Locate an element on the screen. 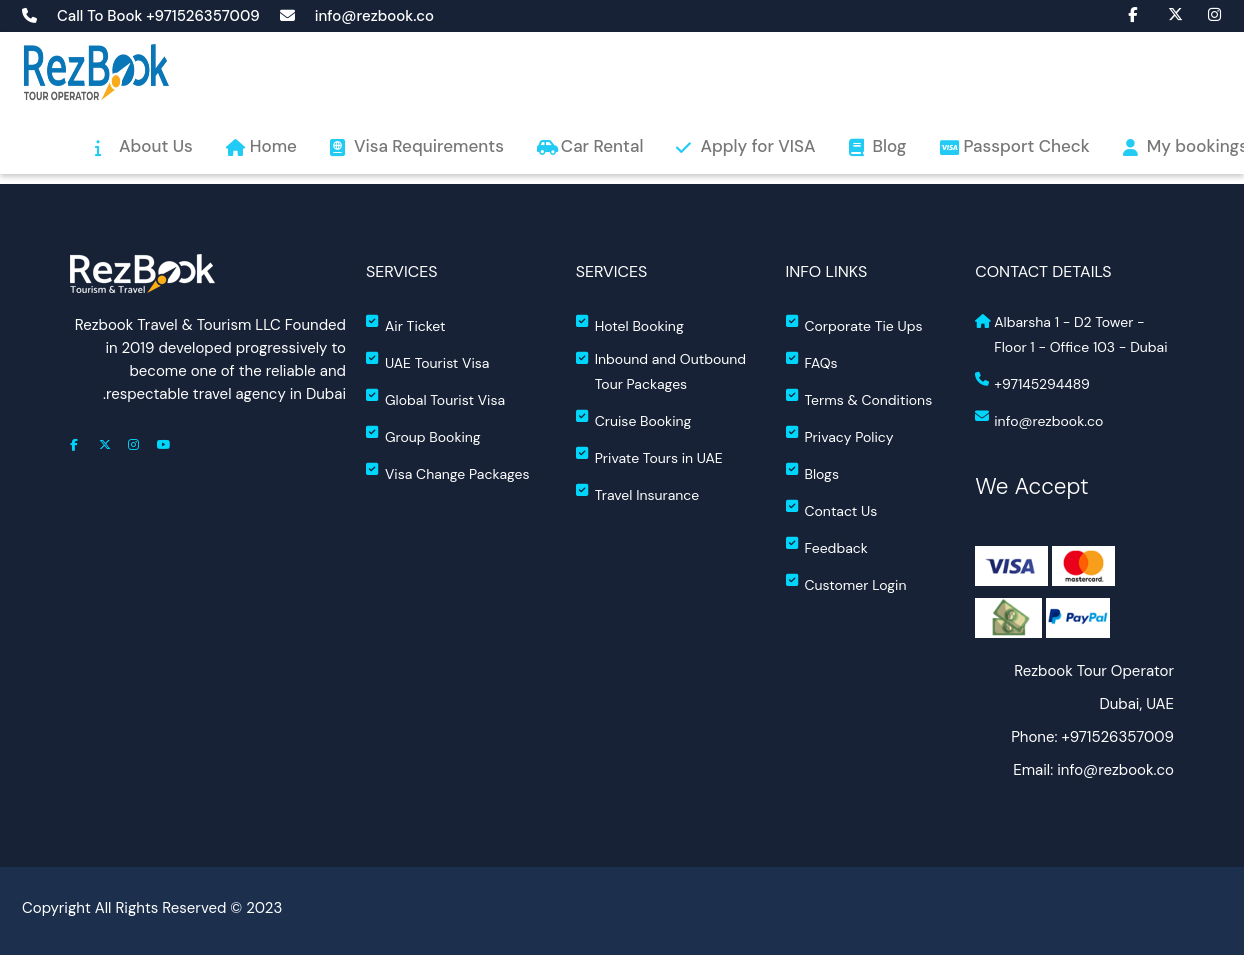 This screenshot has width=1244, height=980. info@rezbook.co is located at coordinates (374, 16).